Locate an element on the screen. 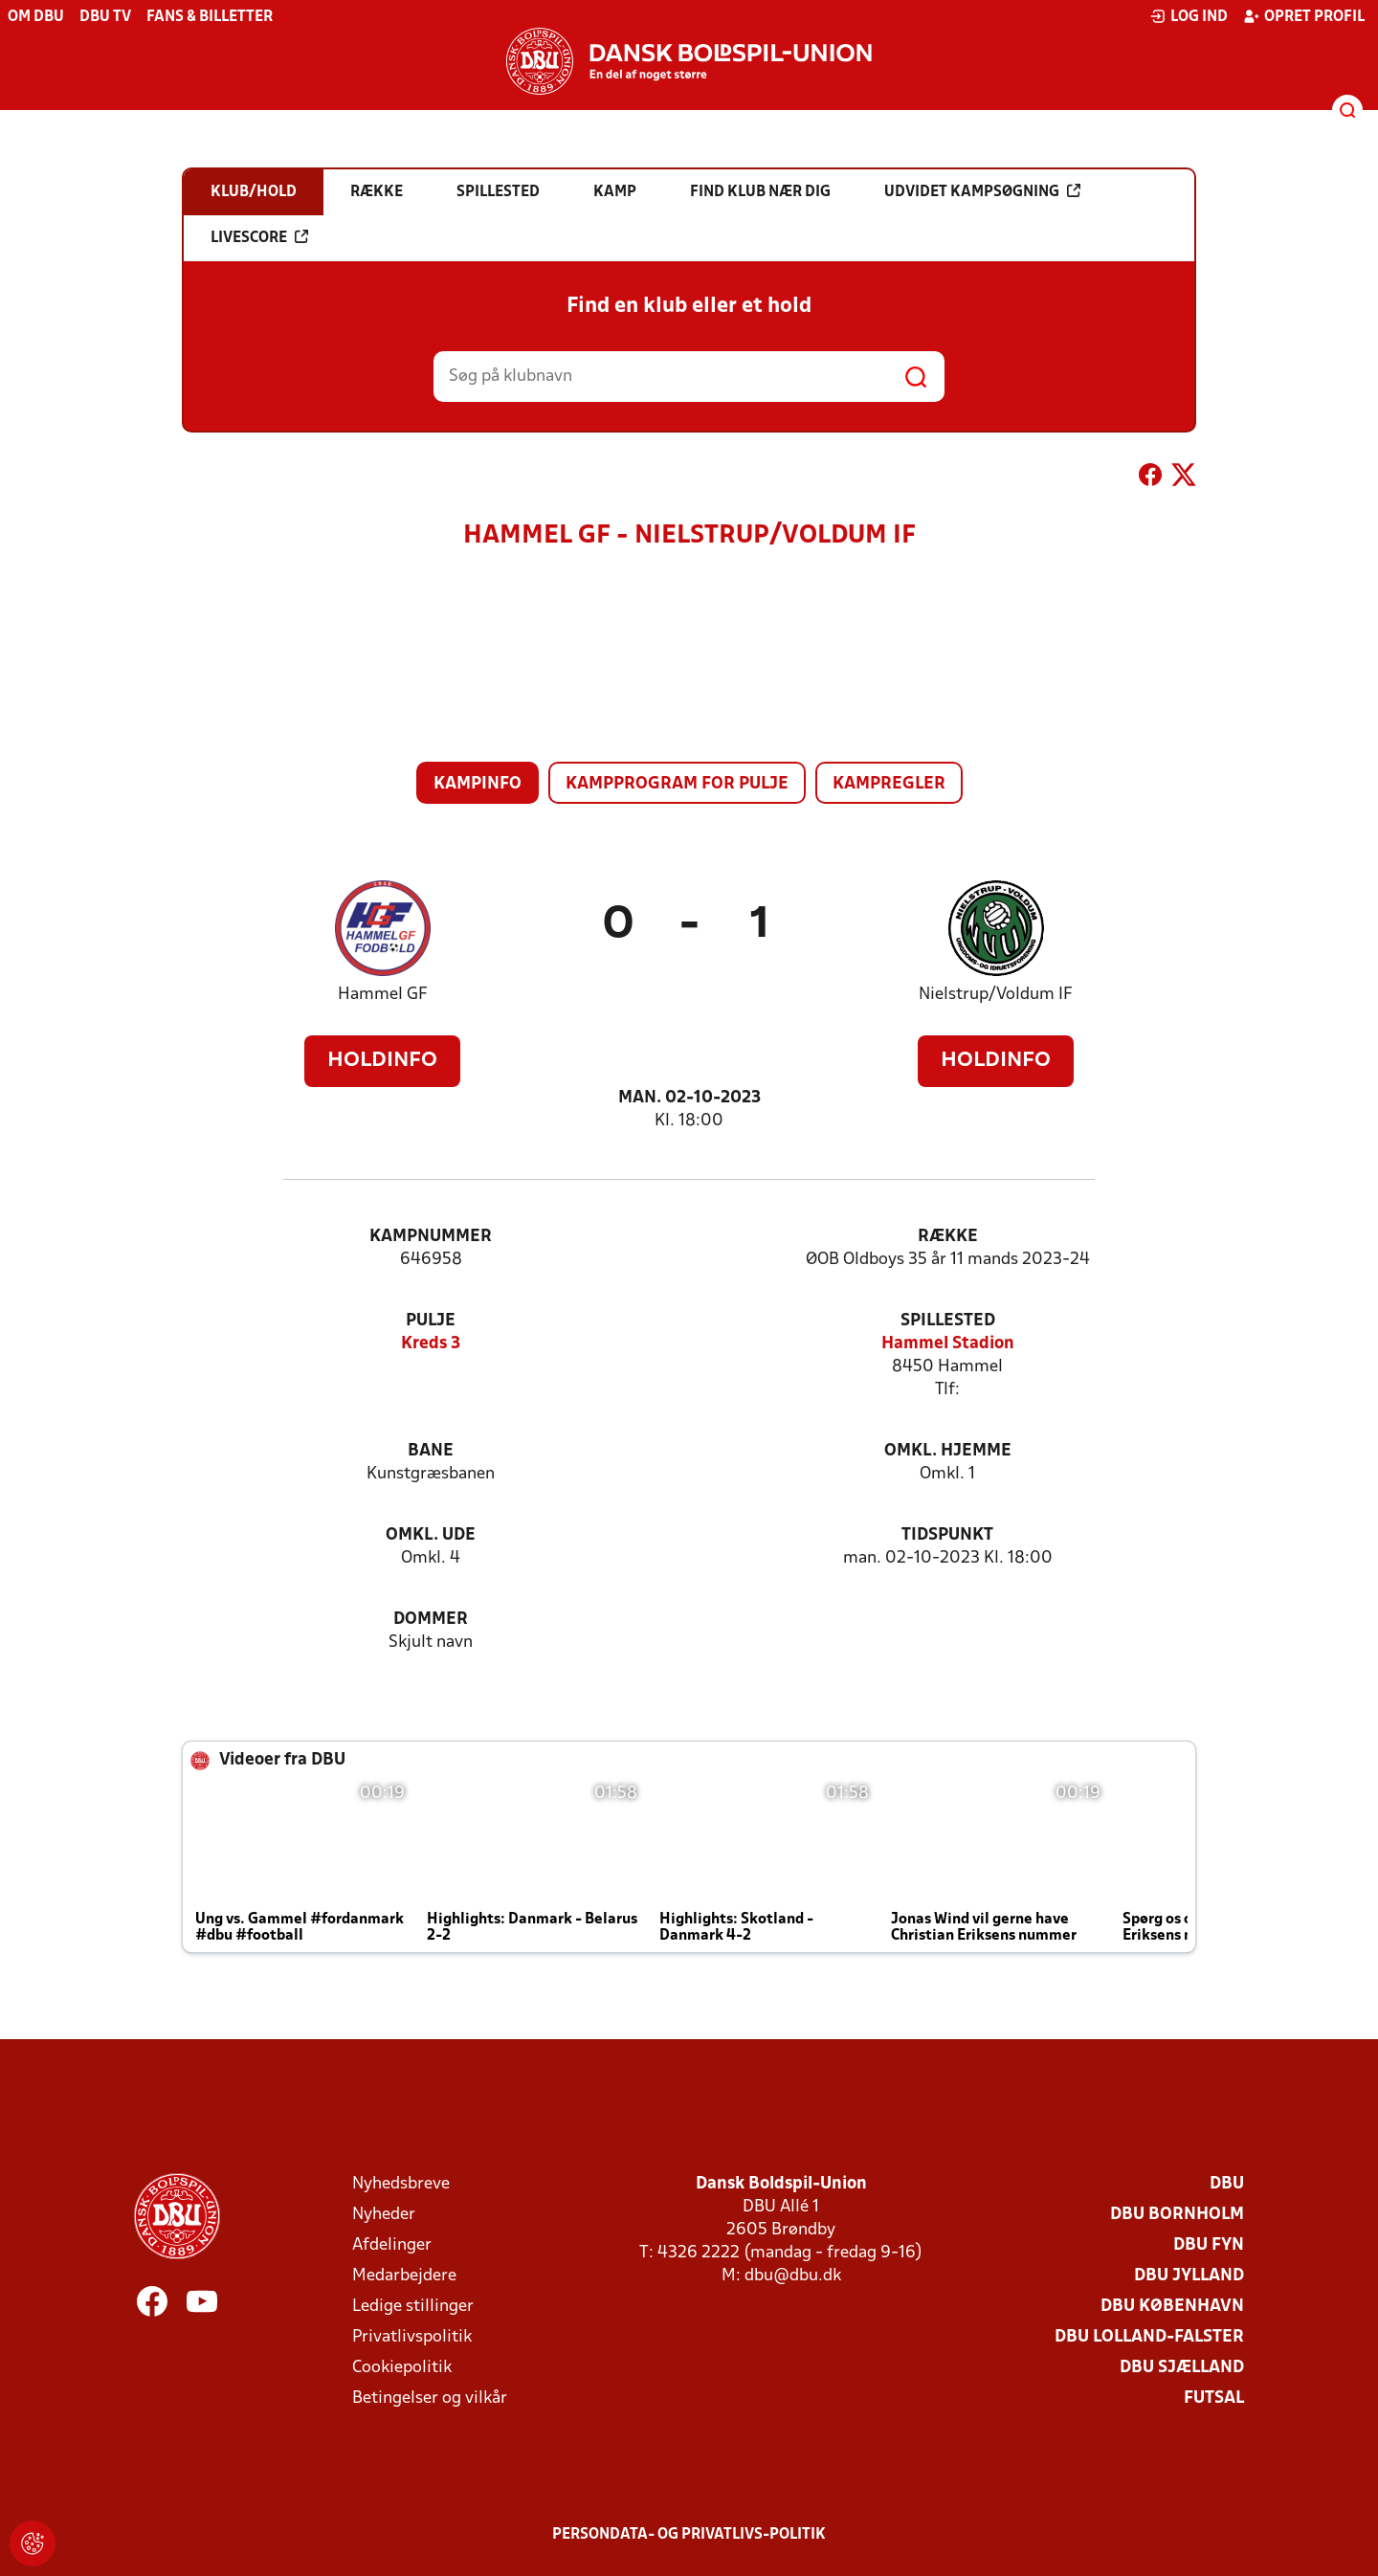  Hammel GF is located at coordinates (383, 995).